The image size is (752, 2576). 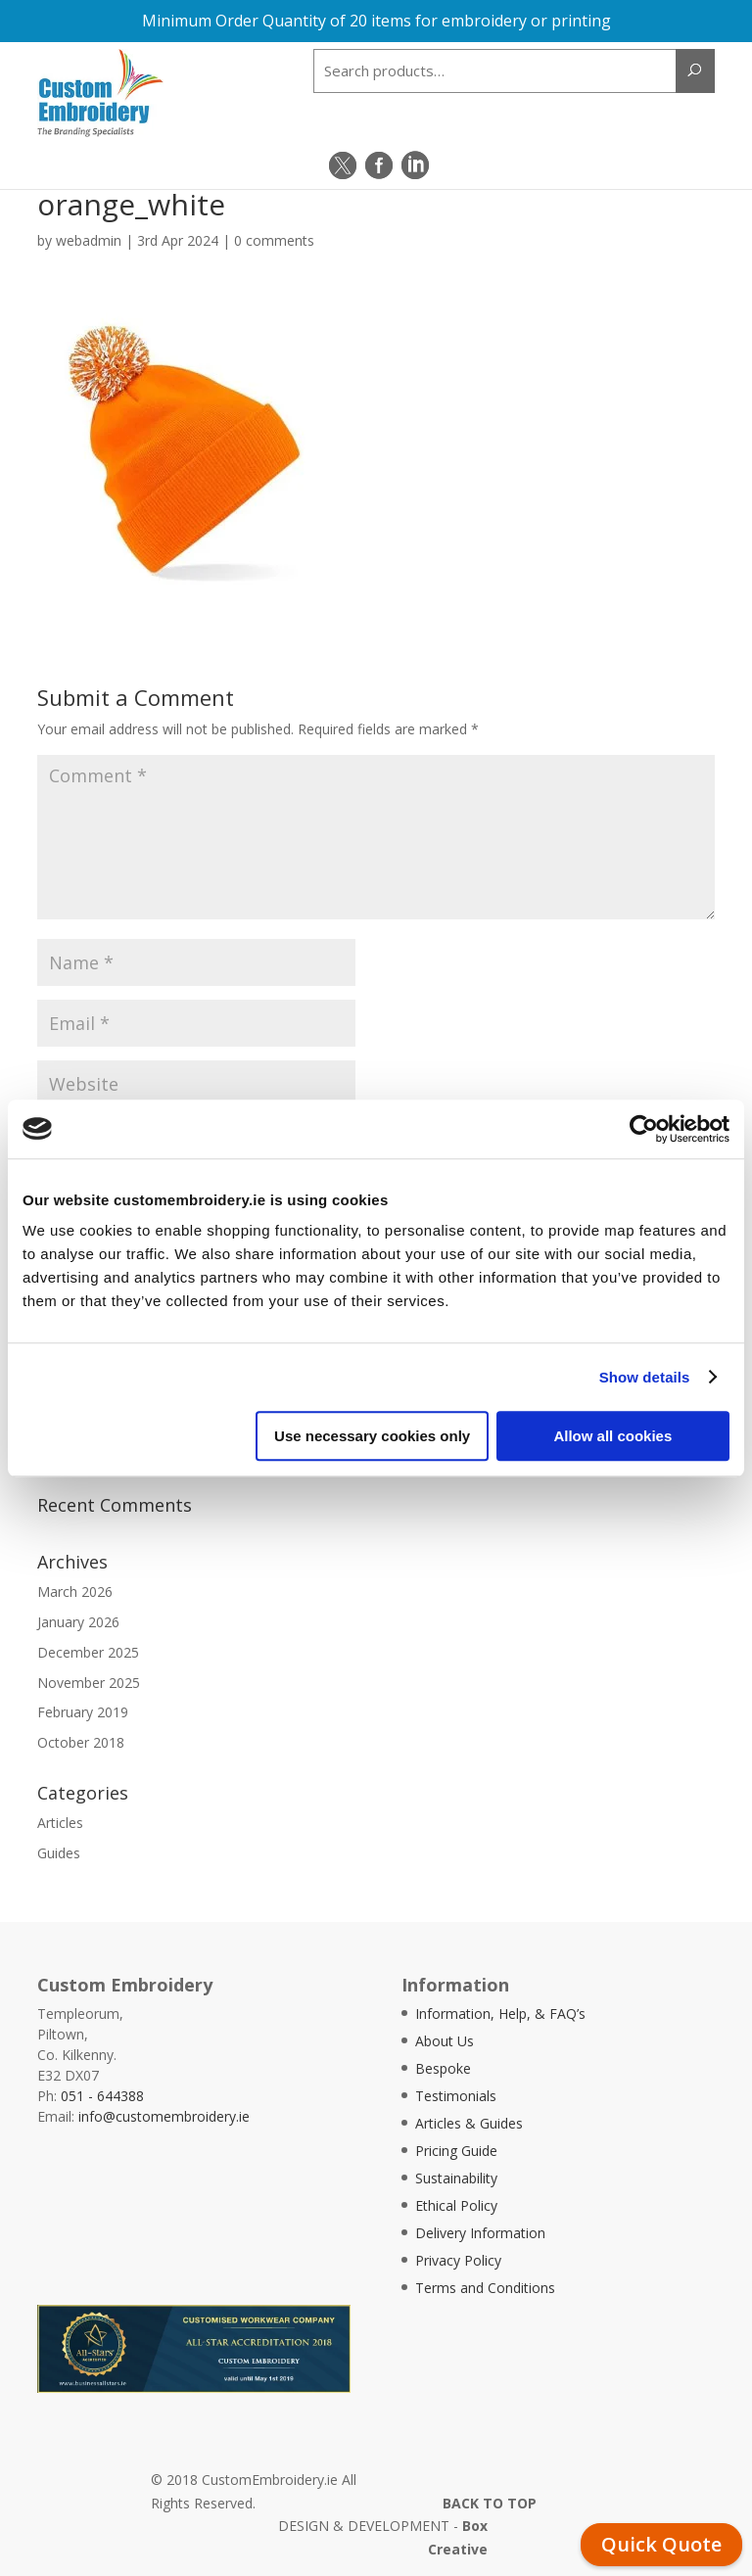 What do you see at coordinates (612, 1436) in the screenshot?
I see `Allow all cookies` at bounding box center [612, 1436].